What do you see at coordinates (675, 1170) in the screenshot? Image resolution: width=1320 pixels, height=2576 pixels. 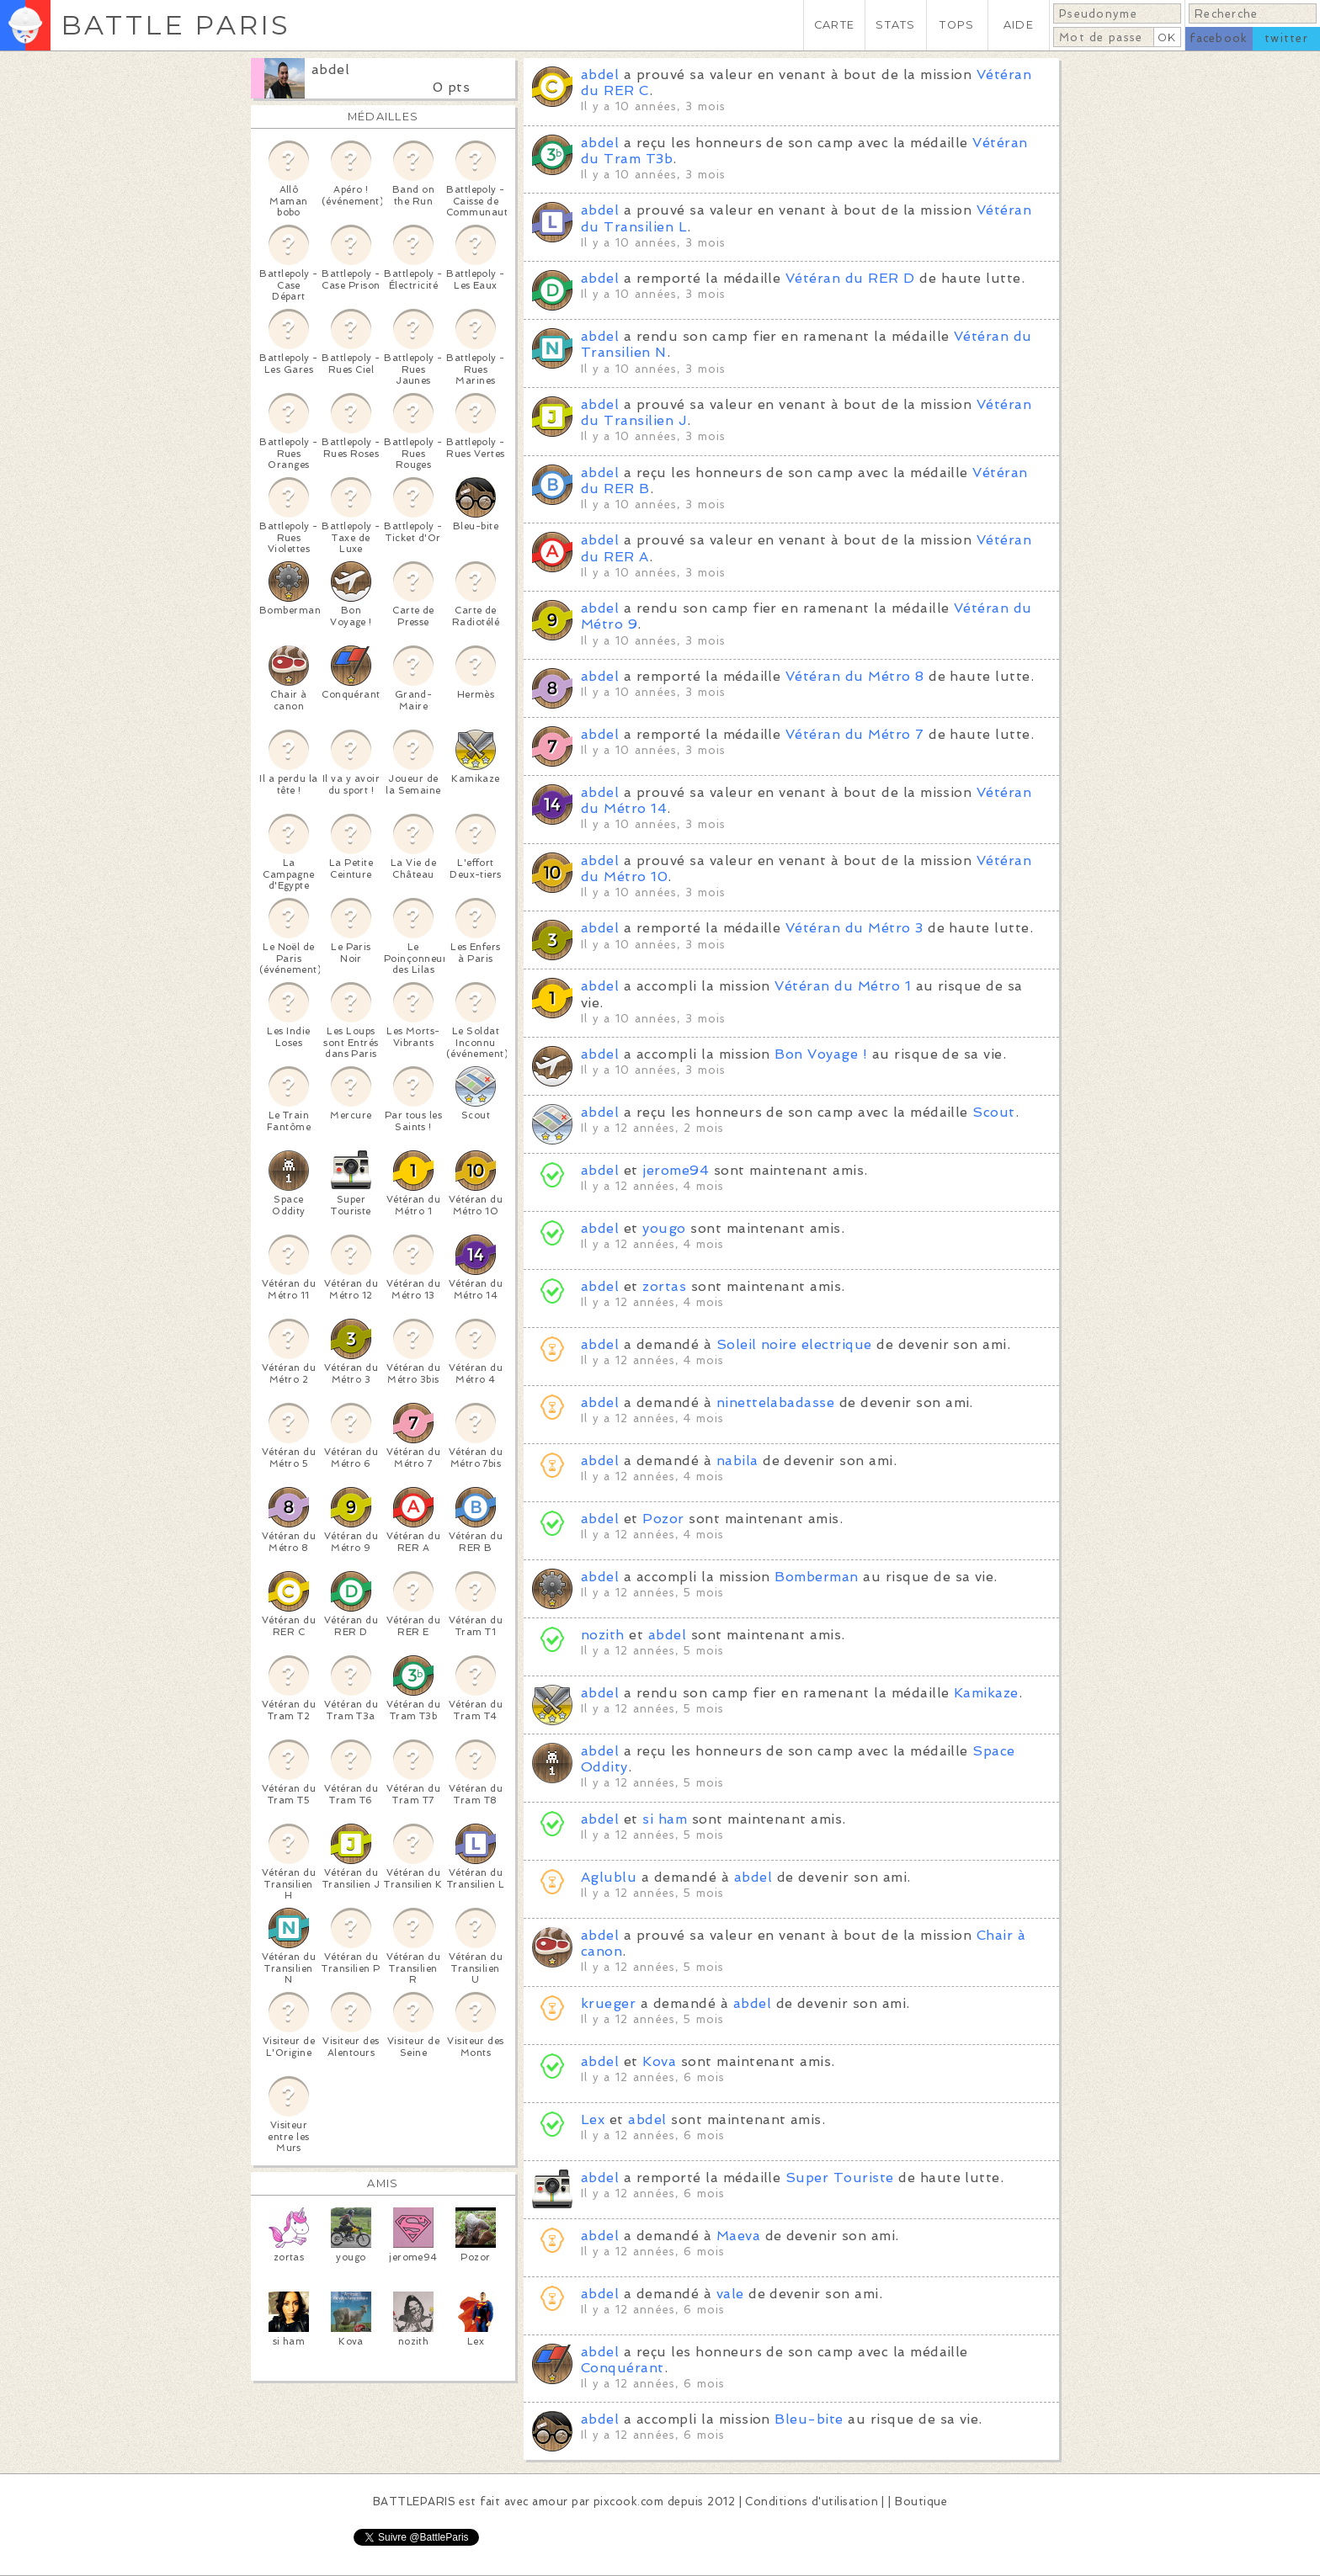 I see `jerome94` at bounding box center [675, 1170].